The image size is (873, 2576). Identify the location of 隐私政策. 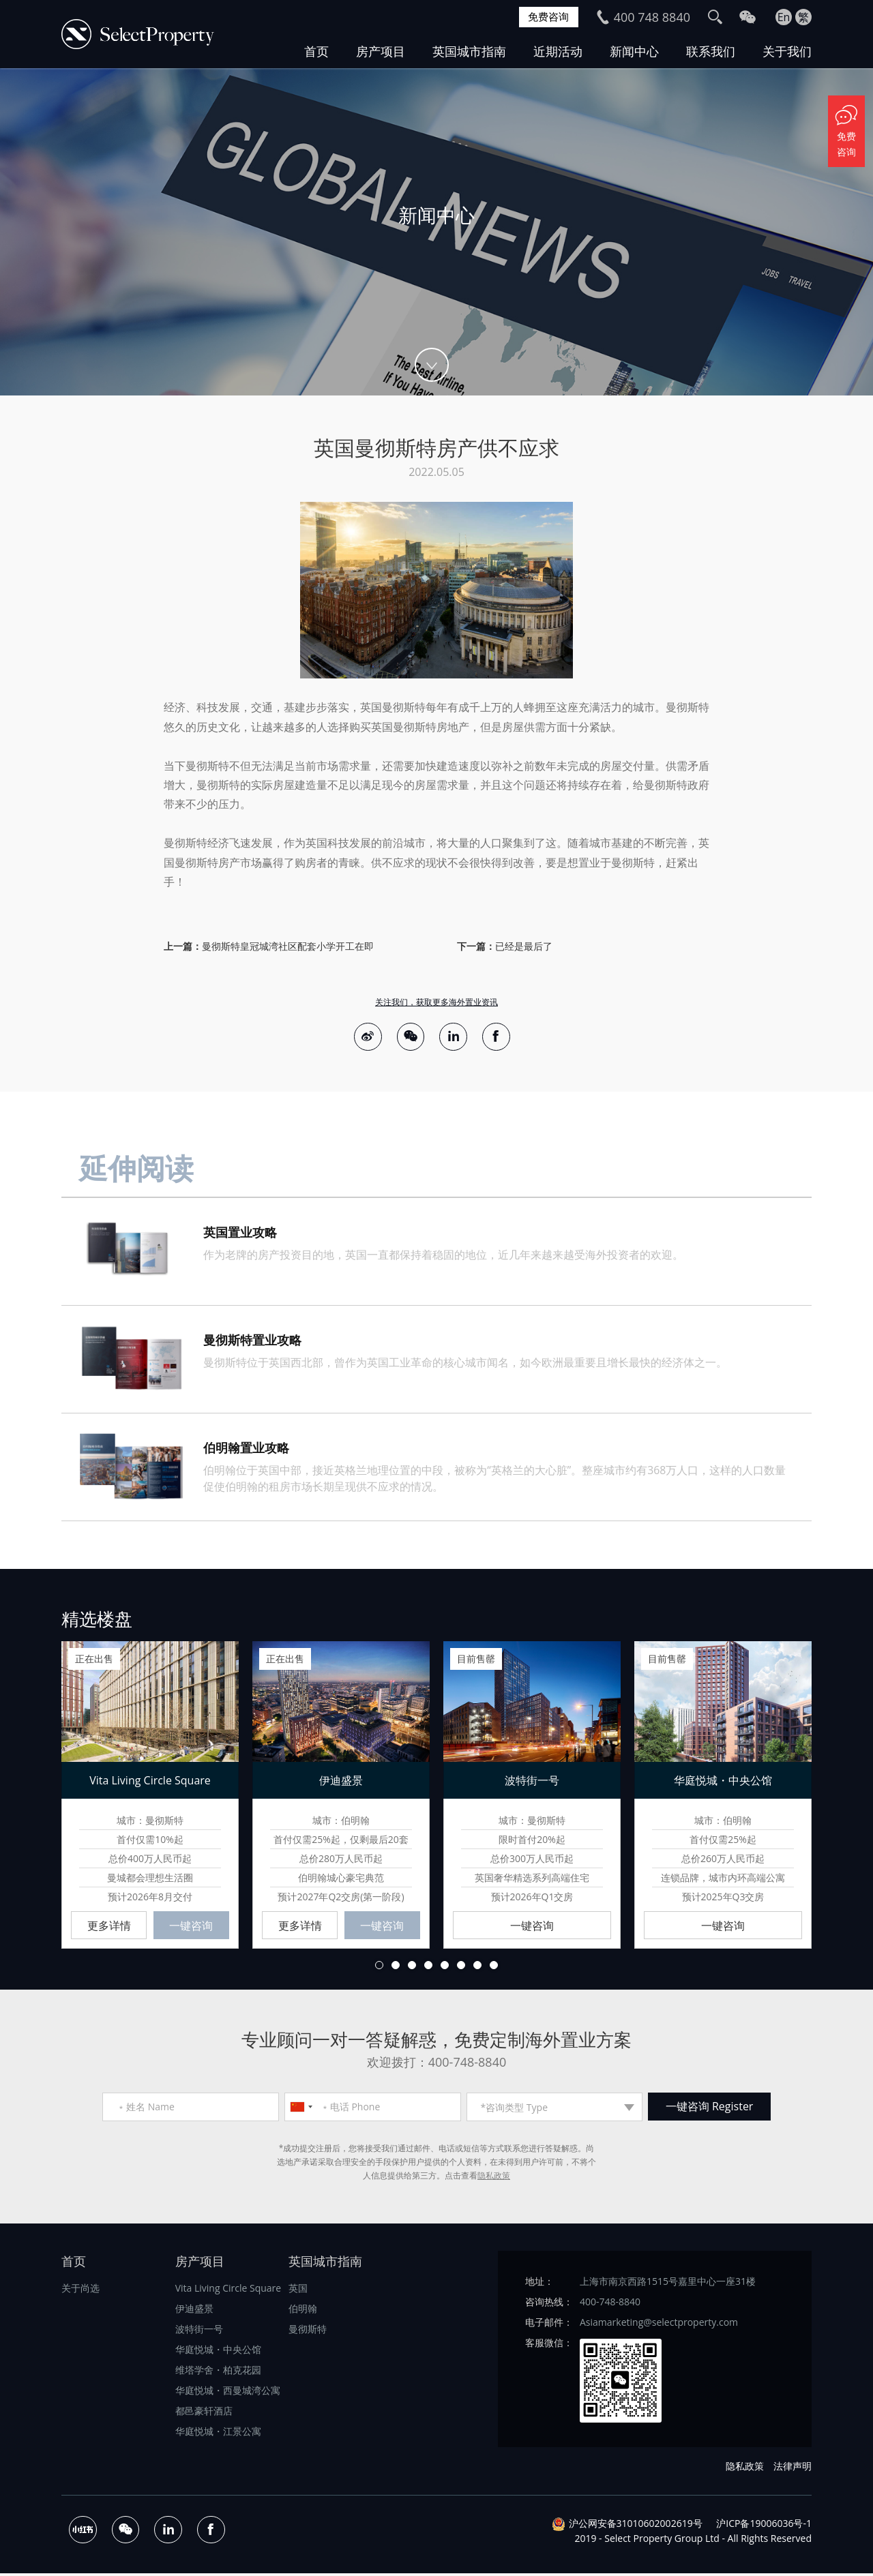
(493, 2179).